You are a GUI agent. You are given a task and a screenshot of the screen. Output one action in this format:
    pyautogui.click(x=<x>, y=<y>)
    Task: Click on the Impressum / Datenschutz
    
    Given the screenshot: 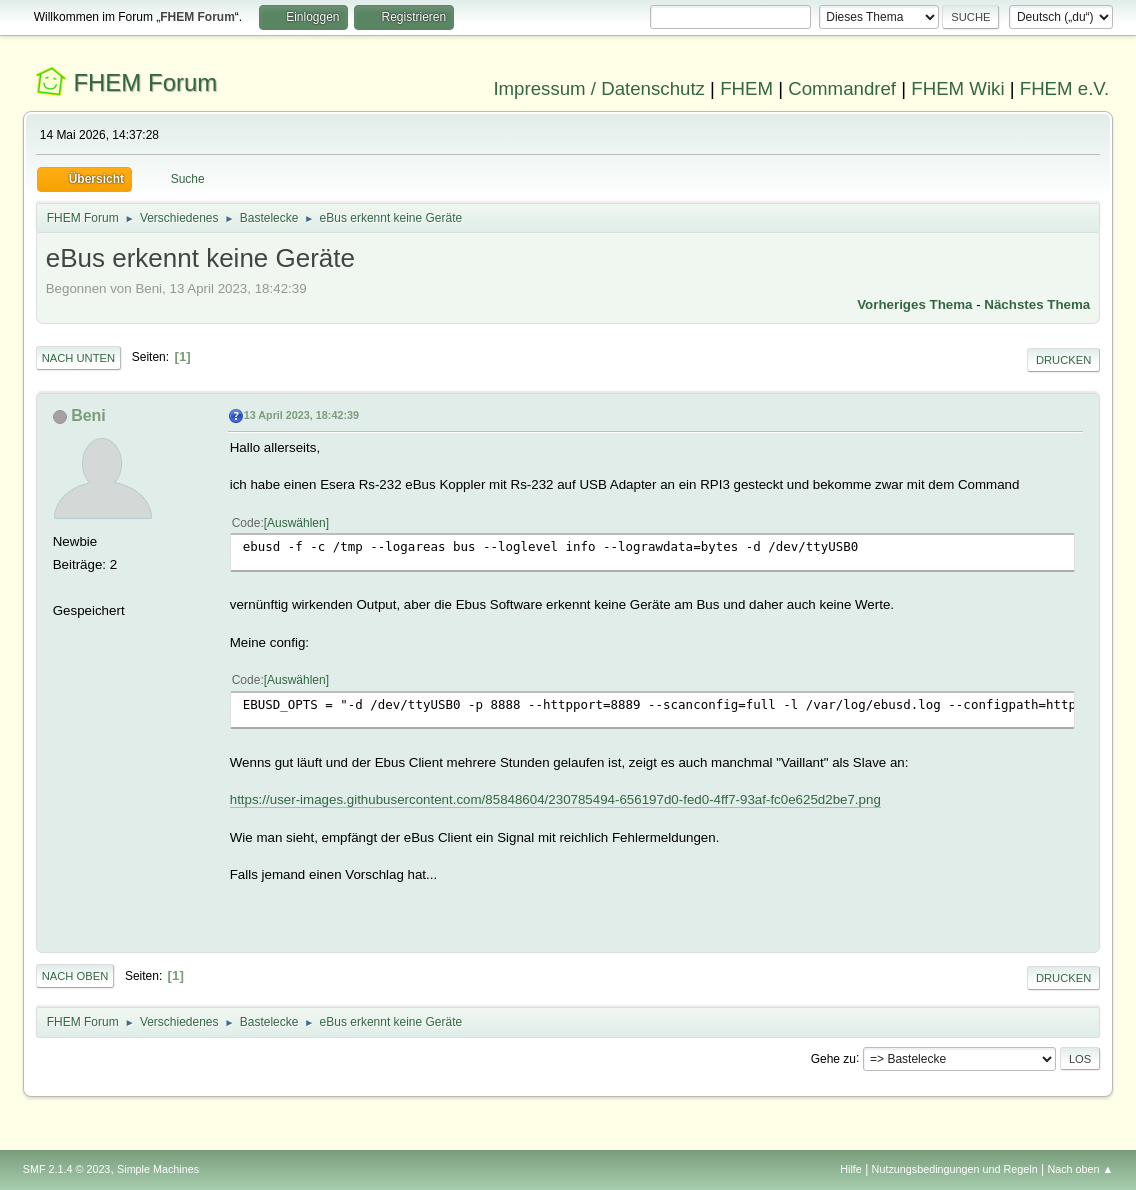 What is the action you would take?
    pyautogui.click(x=599, y=88)
    